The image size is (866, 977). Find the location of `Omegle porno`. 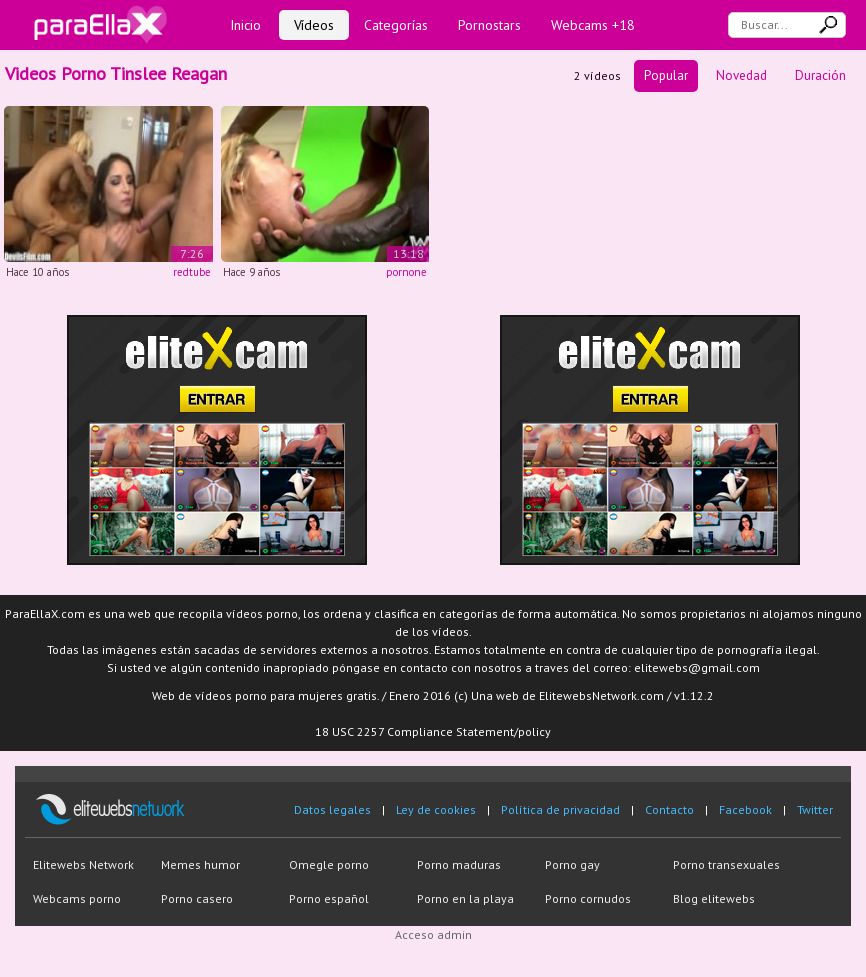

Omegle porno is located at coordinates (329, 864).